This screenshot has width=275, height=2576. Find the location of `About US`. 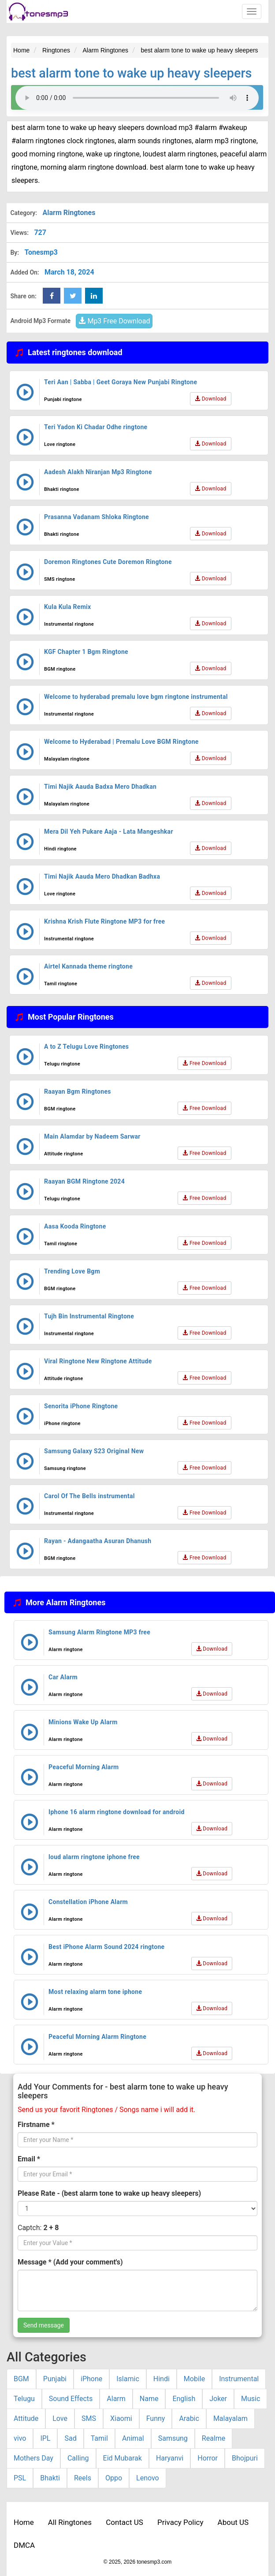

About US is located at coordinates (233, 2522).